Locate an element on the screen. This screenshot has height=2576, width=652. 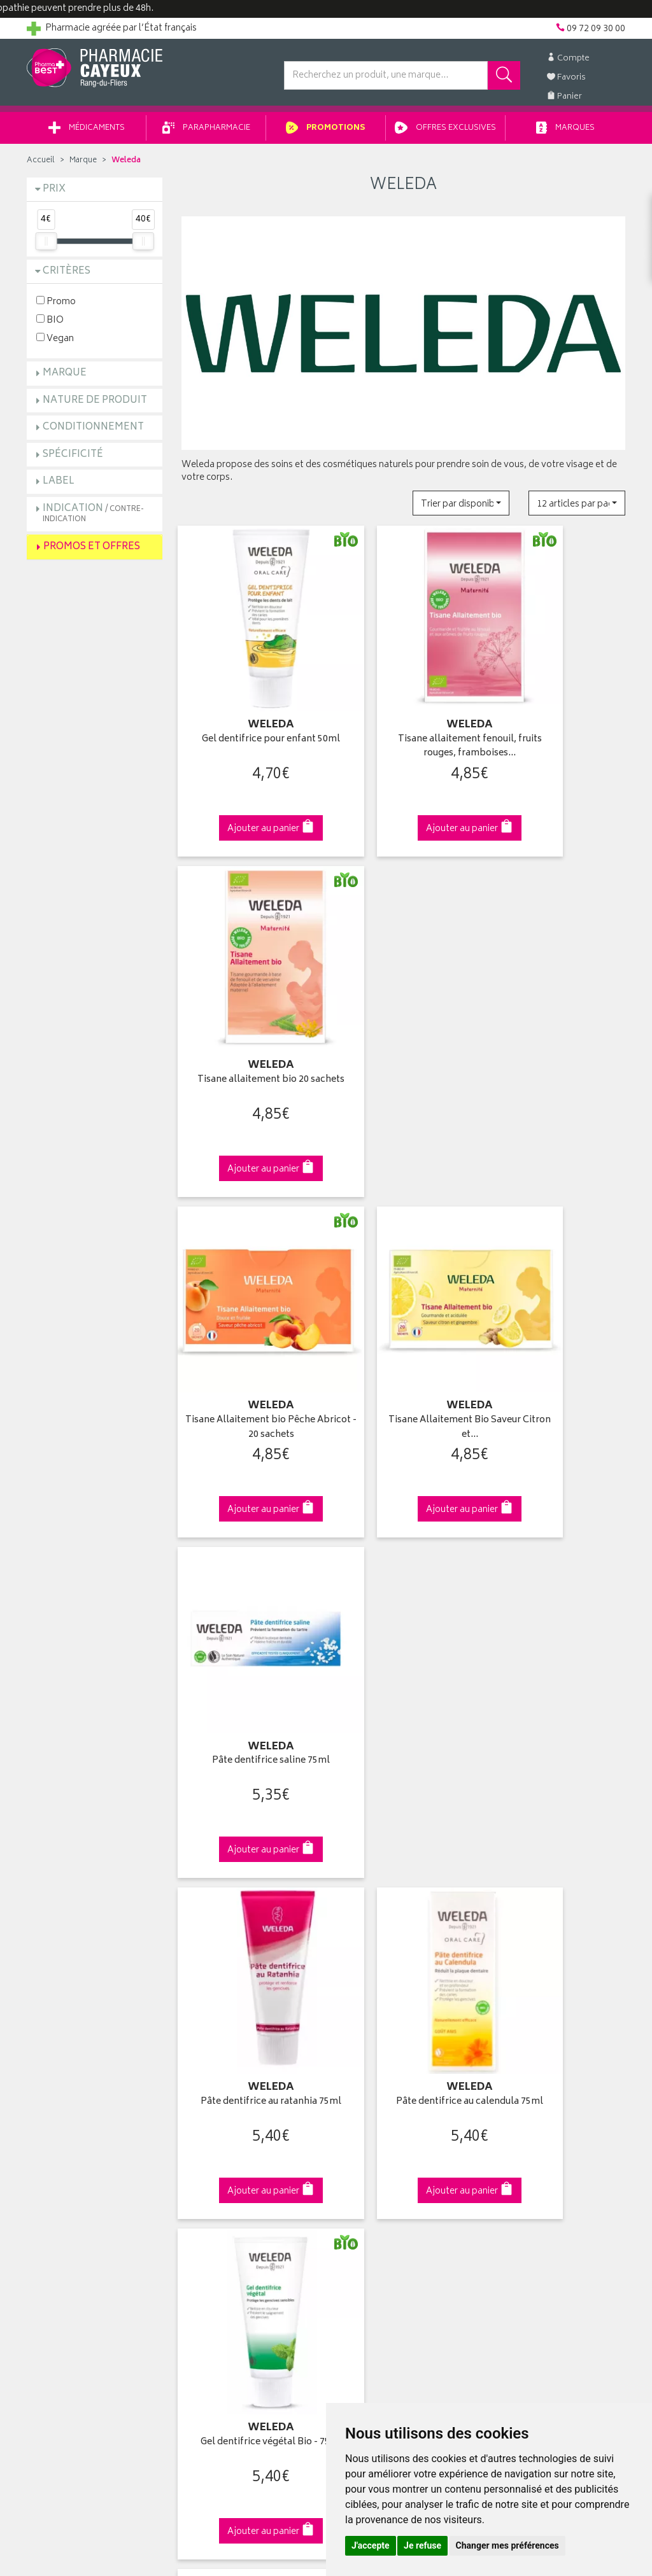
Tisane allaitement bio 20 sachets is located at coordinates (557, 701).